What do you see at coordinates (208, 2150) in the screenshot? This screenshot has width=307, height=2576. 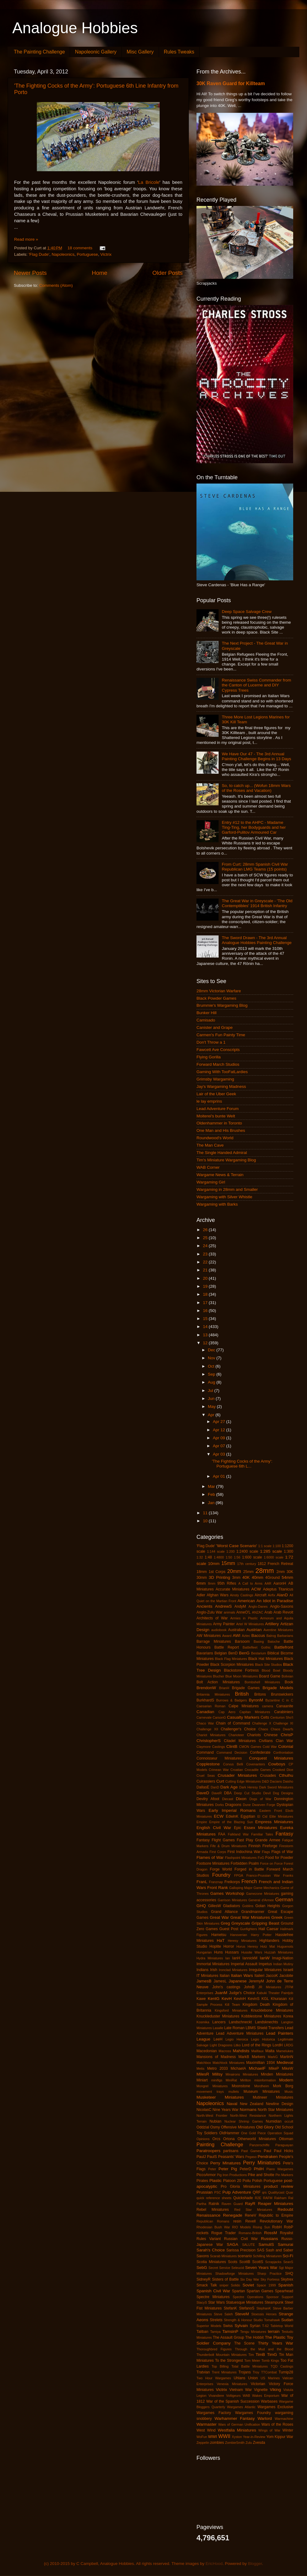 I see `Paratroopers` at bounding box center [208, 2150].